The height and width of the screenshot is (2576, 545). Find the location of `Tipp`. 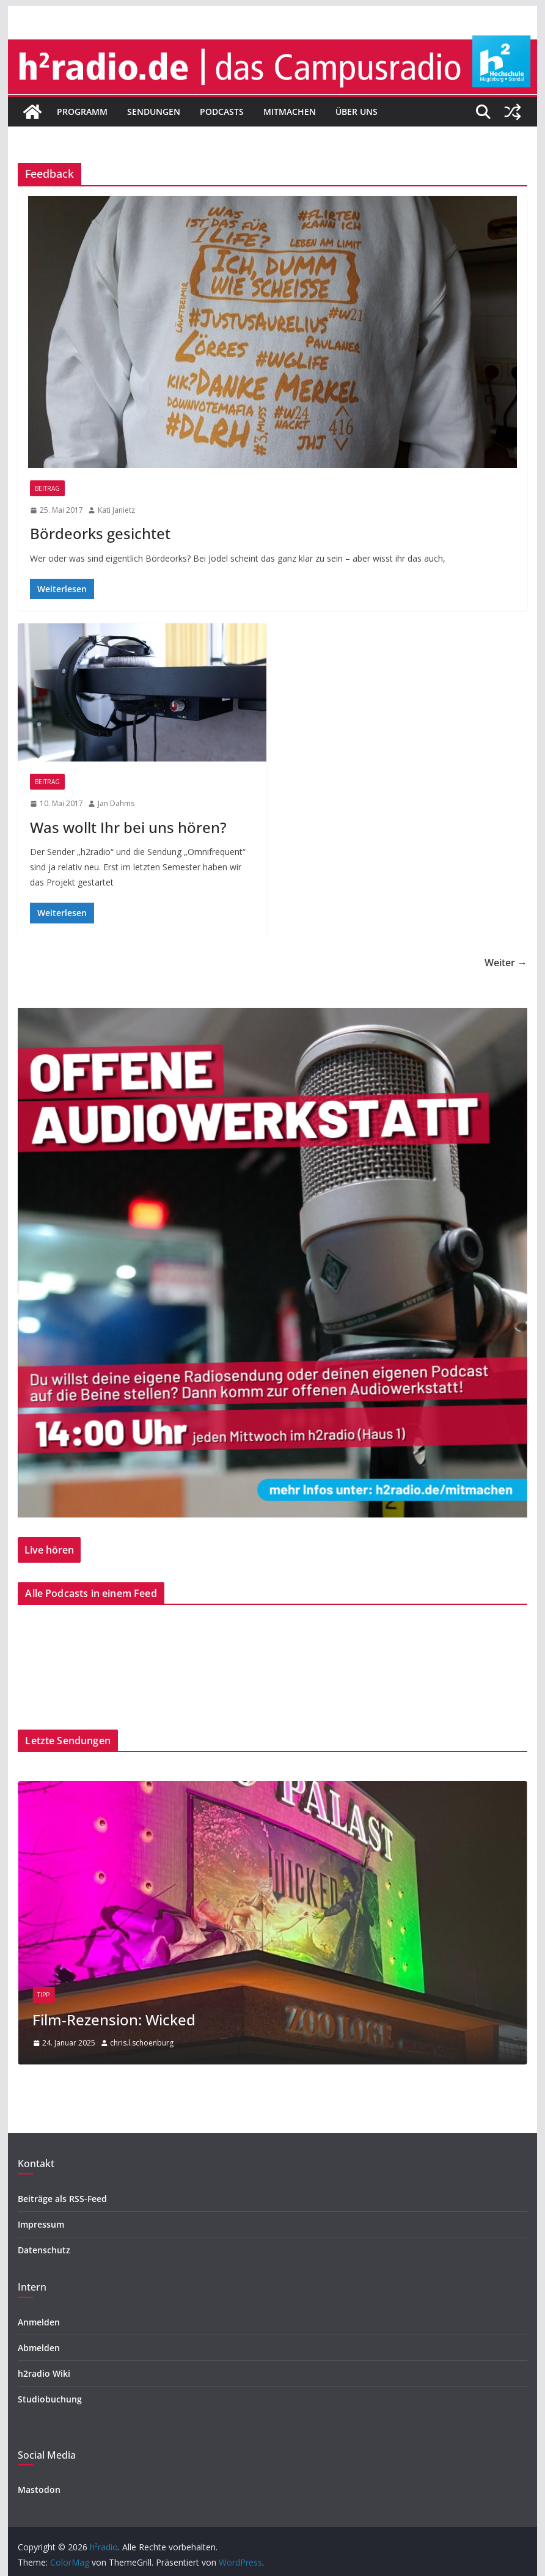

Tipp is located at coordinates (43, 1995).